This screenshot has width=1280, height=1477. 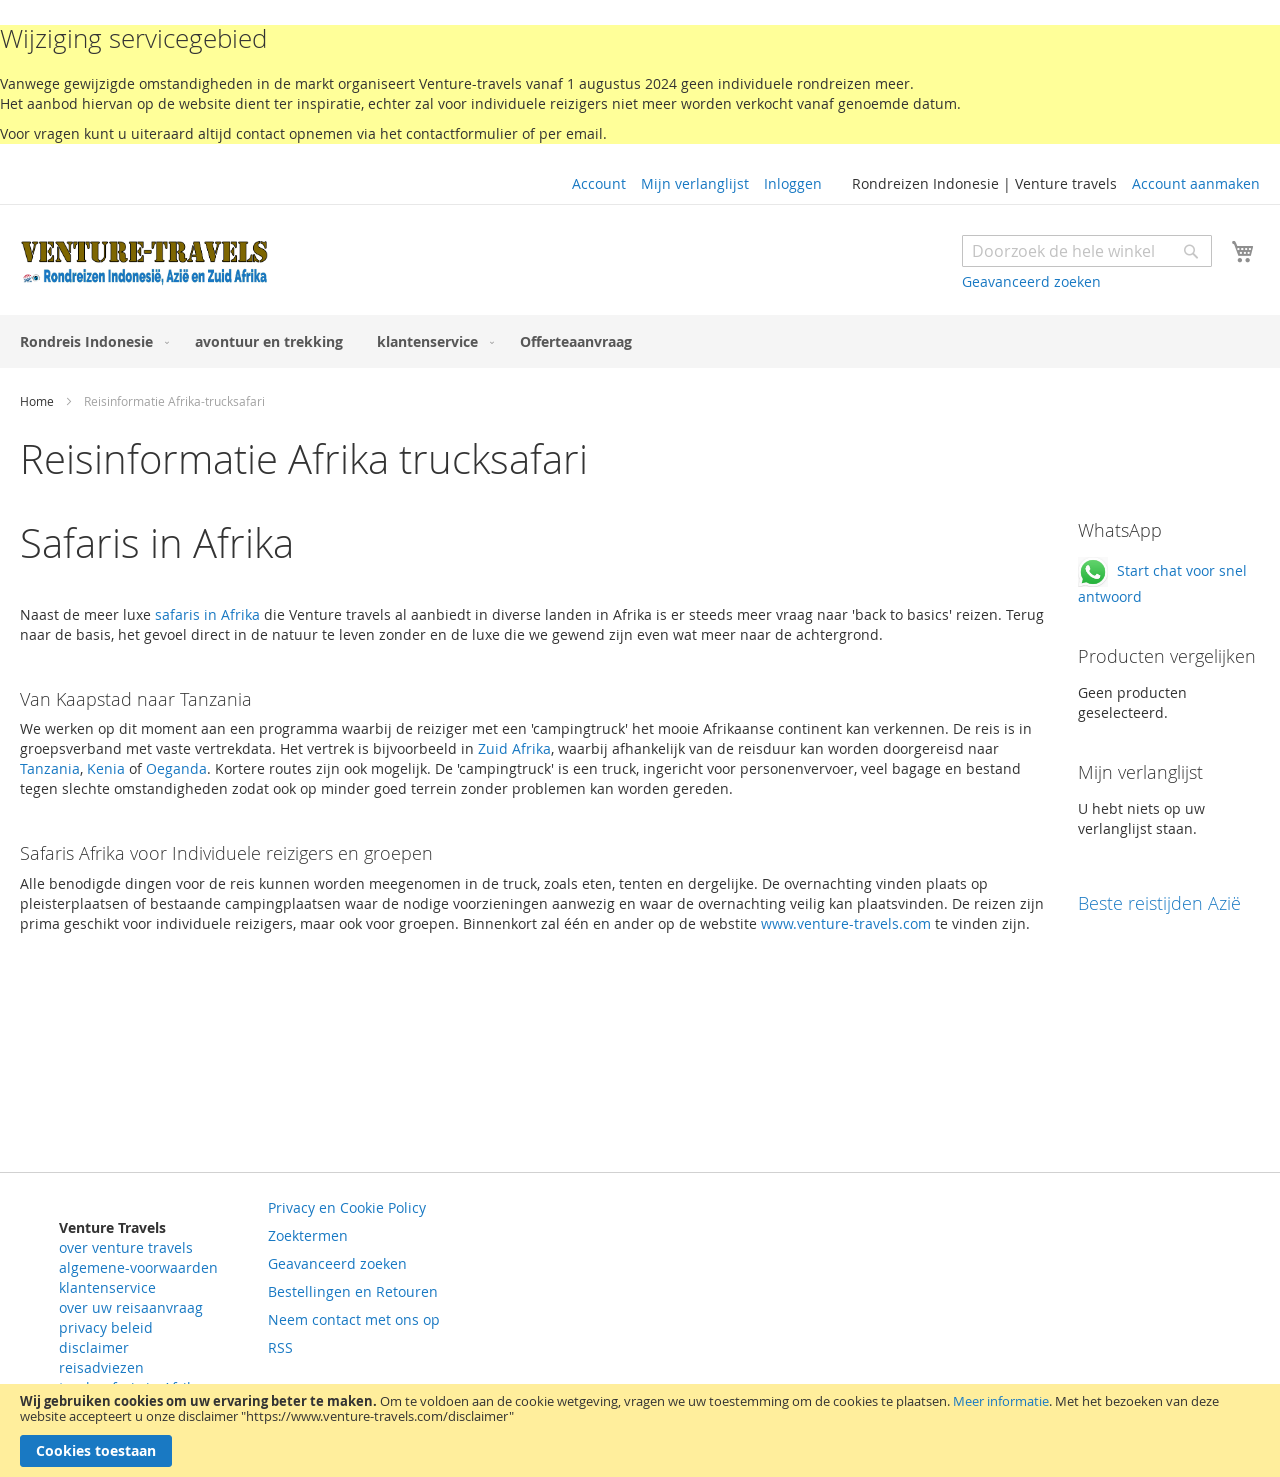 What do you see at coordinates (107, 1287) in the screenshot?
I see `klantenservice` at bounding box center [107, 1287].